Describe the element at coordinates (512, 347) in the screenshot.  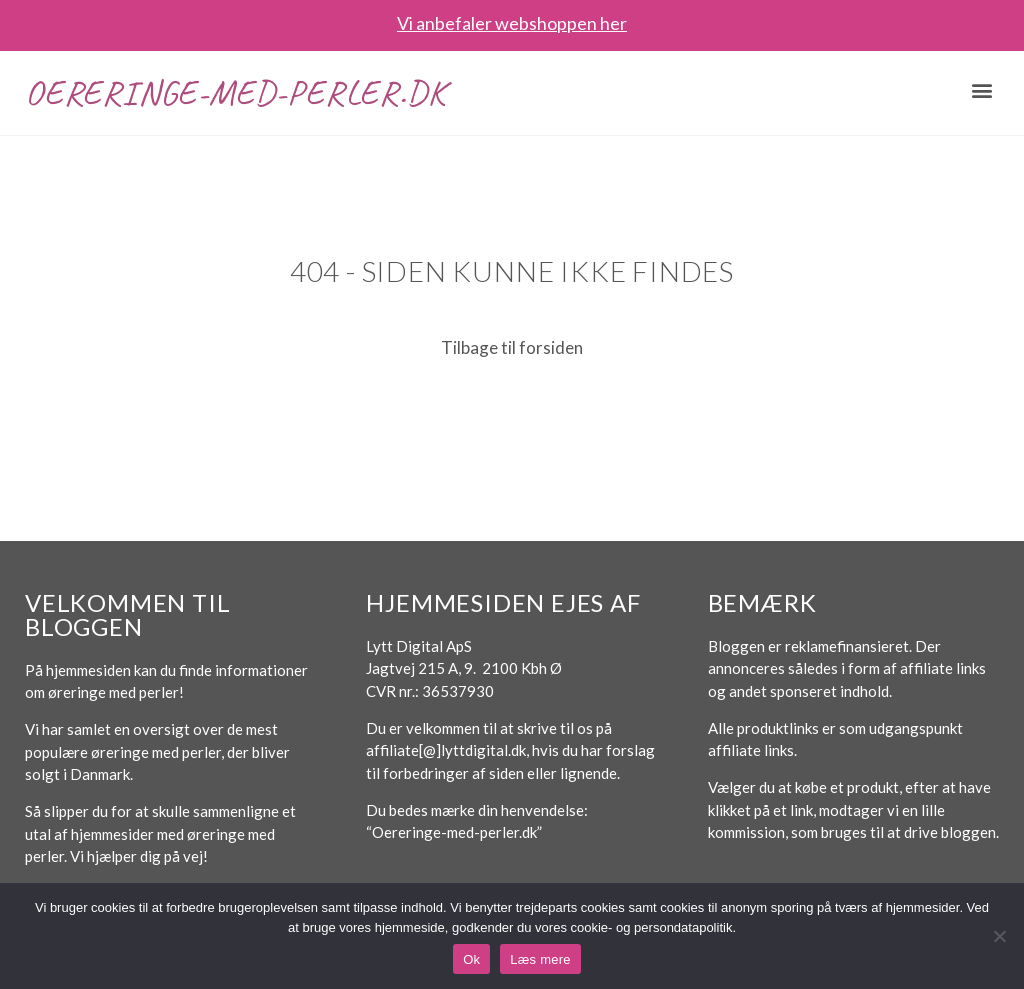
I see `Tilbage til forsiden` at that location.